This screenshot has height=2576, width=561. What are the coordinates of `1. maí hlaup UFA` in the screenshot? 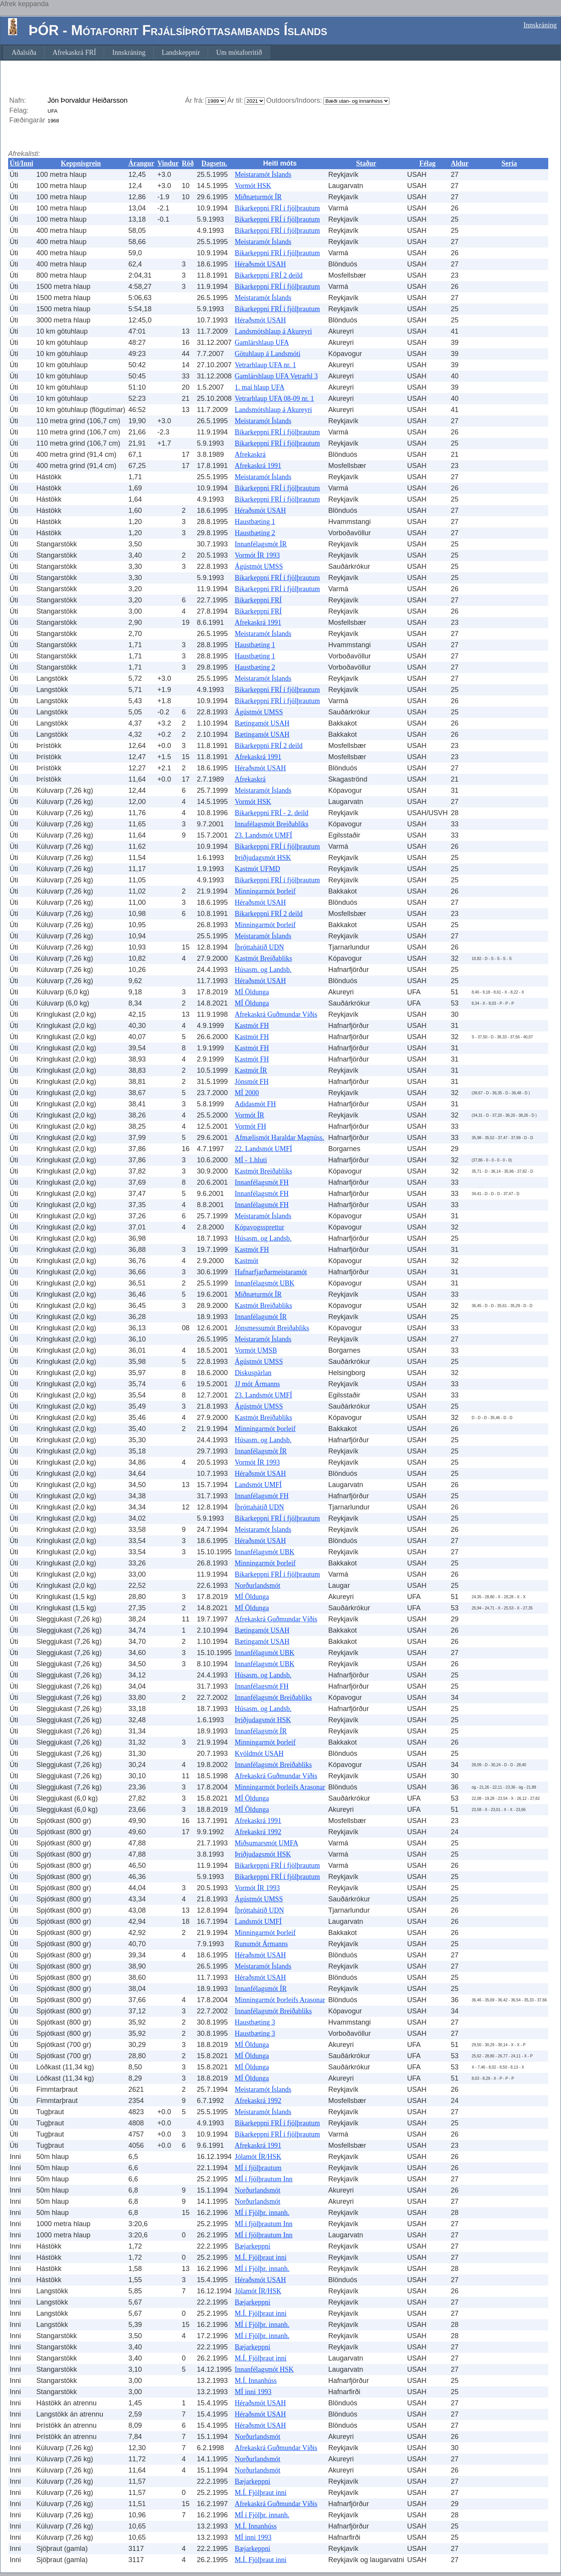 It's located at (260, 387).